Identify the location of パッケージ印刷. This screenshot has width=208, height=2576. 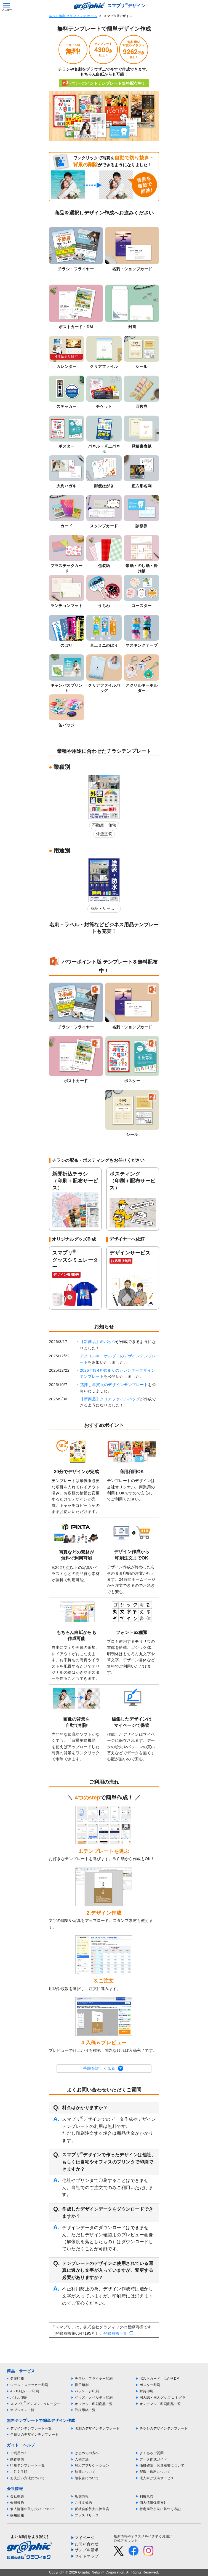
(87, 2391).